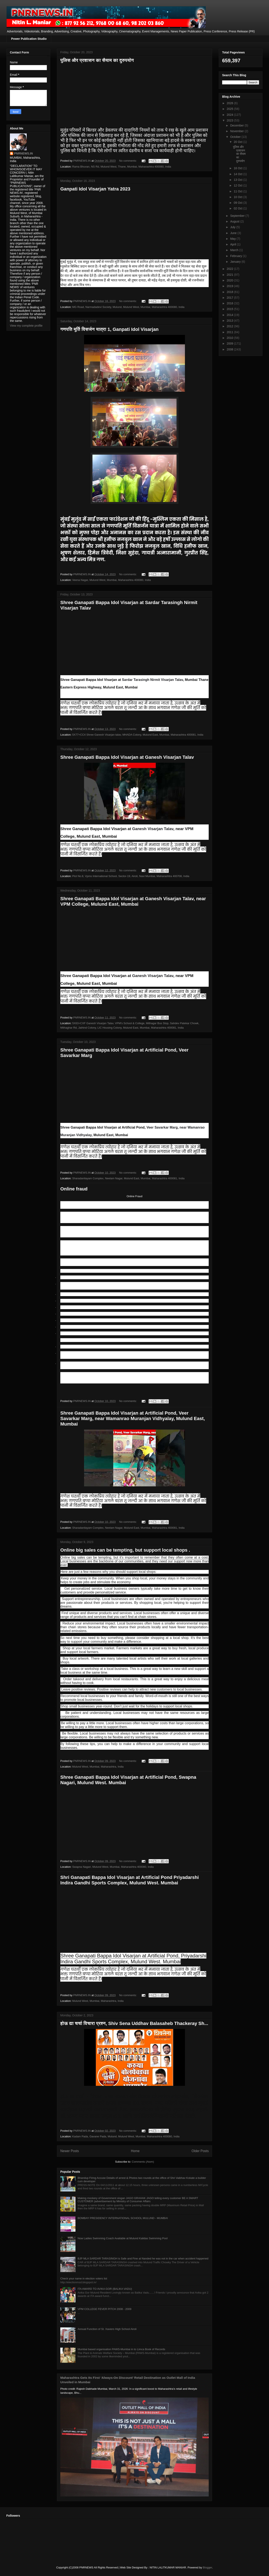  Describe the element at coordinates (237, 125) in the screenshot. I see `December` at that location.